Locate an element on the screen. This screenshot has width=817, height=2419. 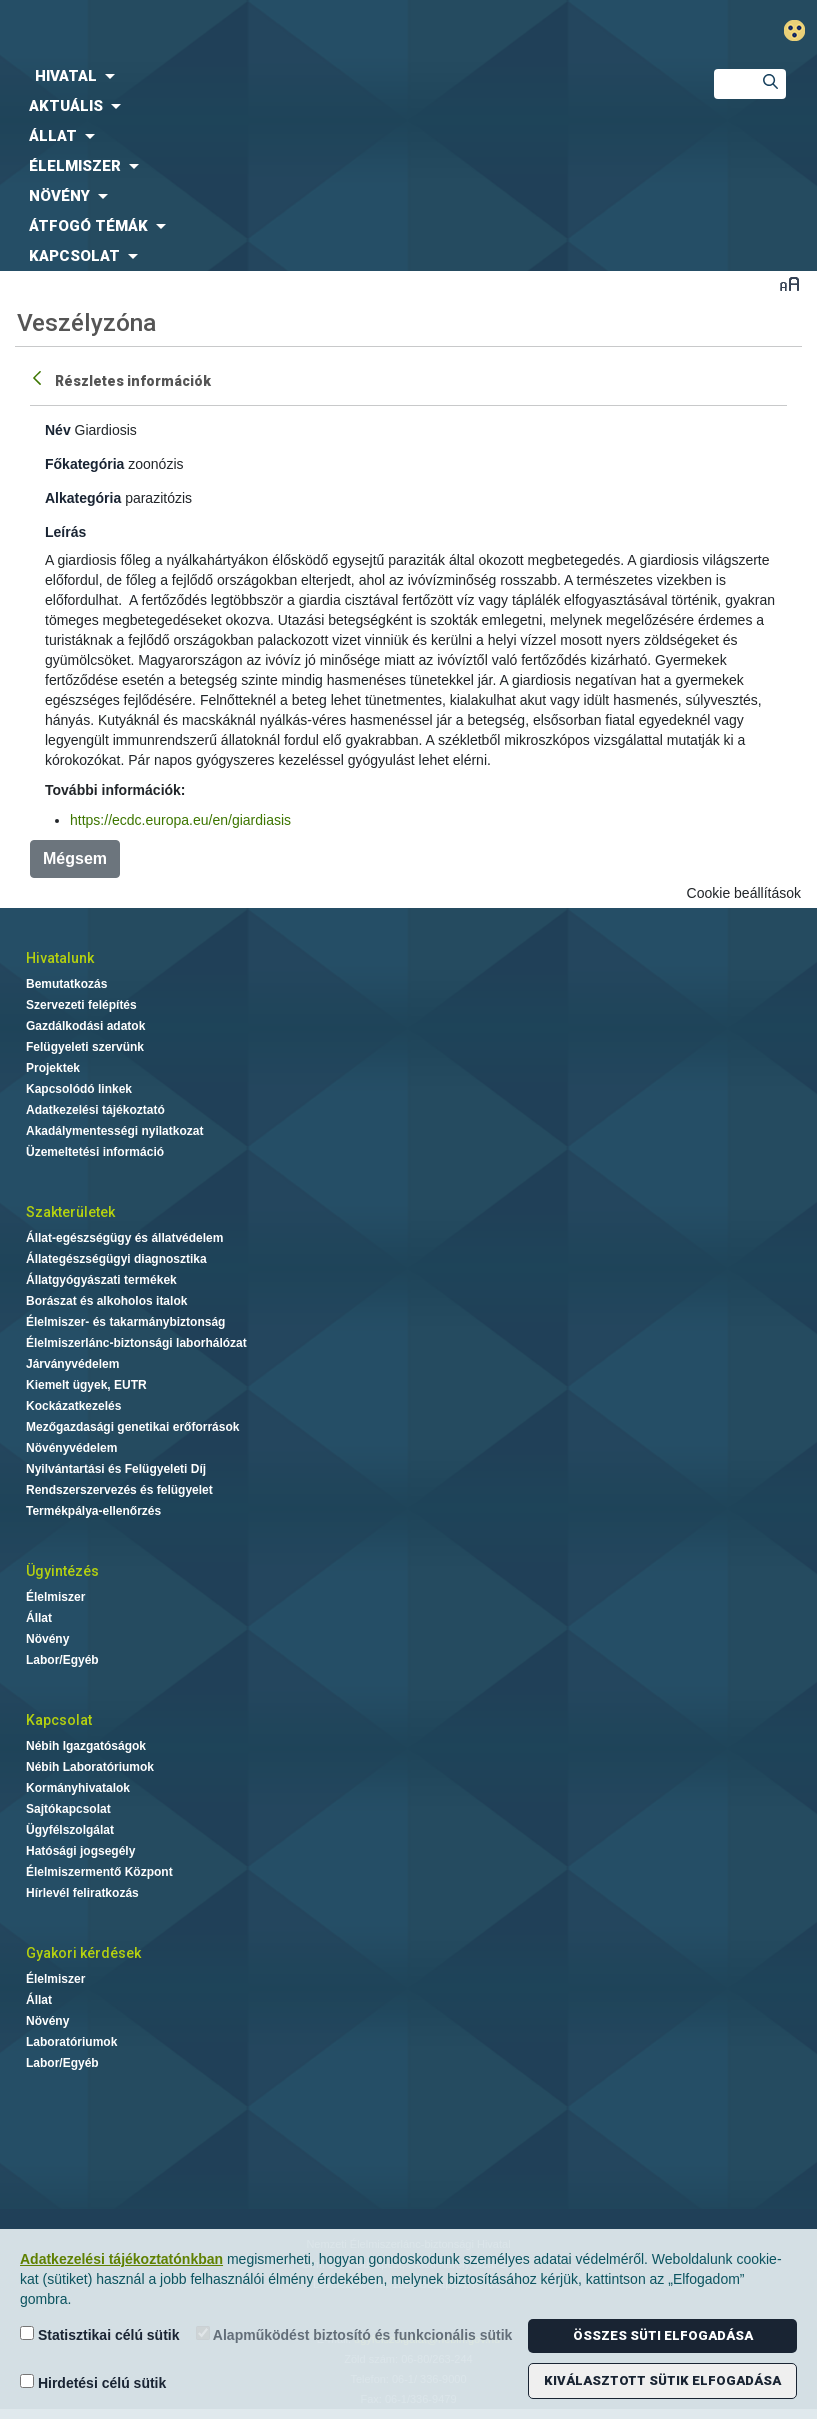
[menuitem] is located at coordinates (340, 76).